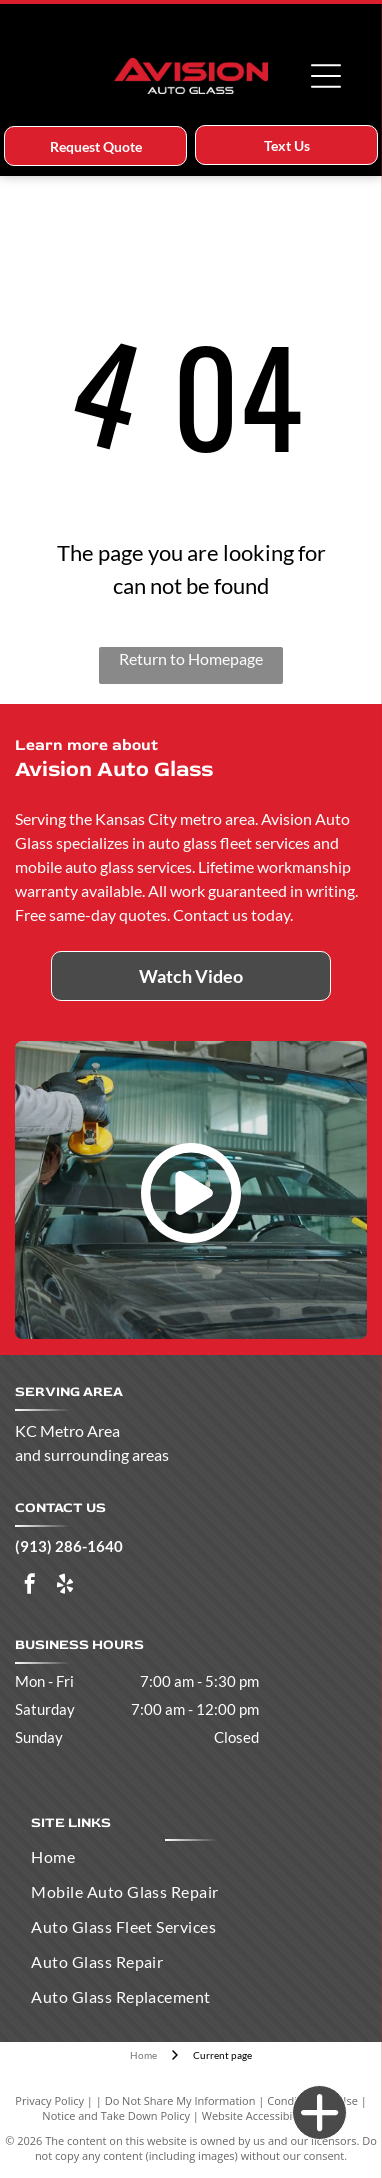 Image resolution: width=382 pixels, height=2178 pixels. What do you see at coordinates (190, 1856) in the screenshot?
I see `[menuitem]` at bounding box center [190, 1856].